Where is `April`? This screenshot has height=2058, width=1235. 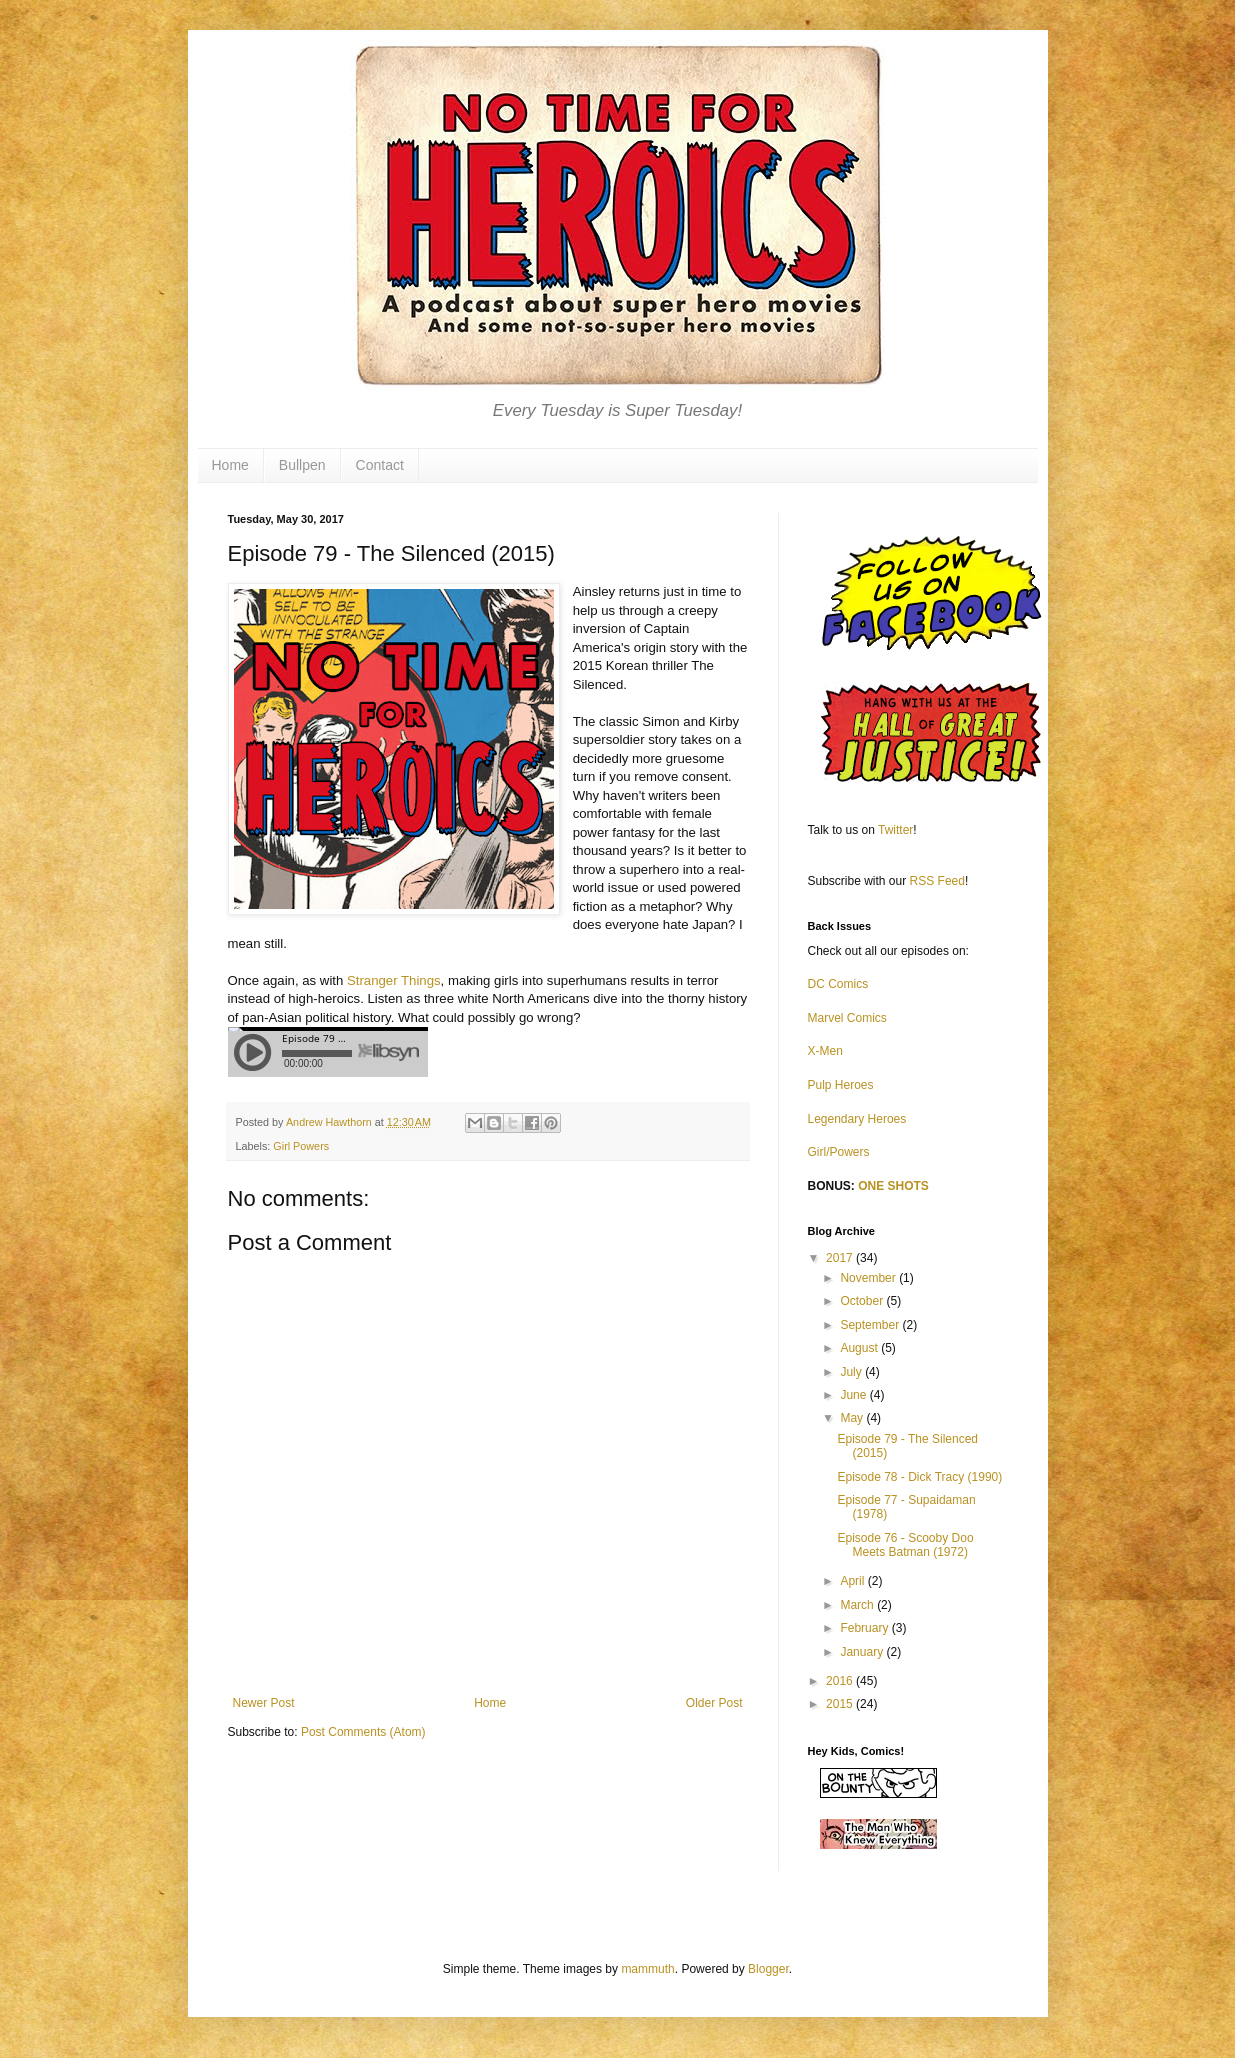
April is located at coordinates (853, 1581).